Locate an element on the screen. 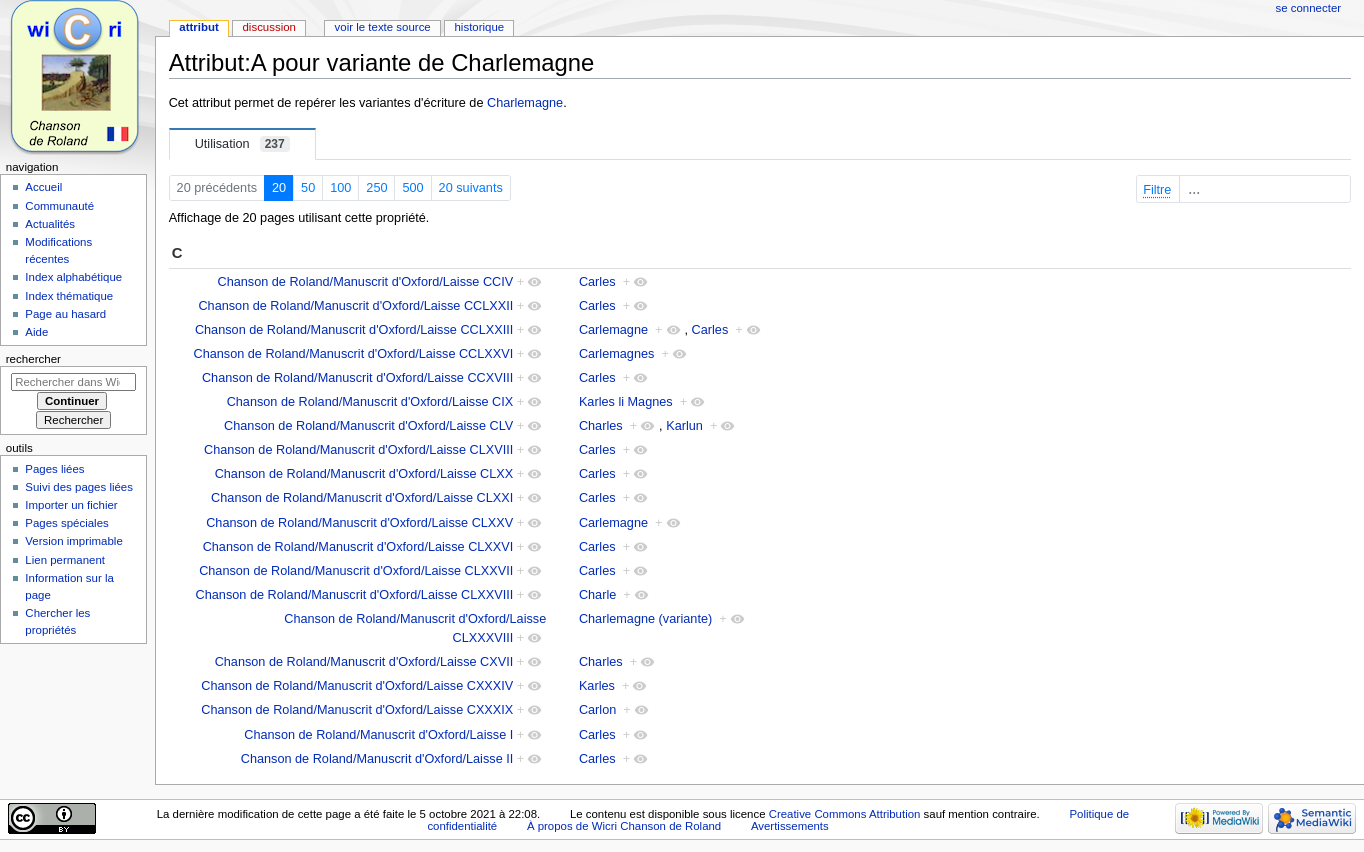 The height and width of the screenshot is (852, 1364). Charlemagne is located at coordinates (525, 103).